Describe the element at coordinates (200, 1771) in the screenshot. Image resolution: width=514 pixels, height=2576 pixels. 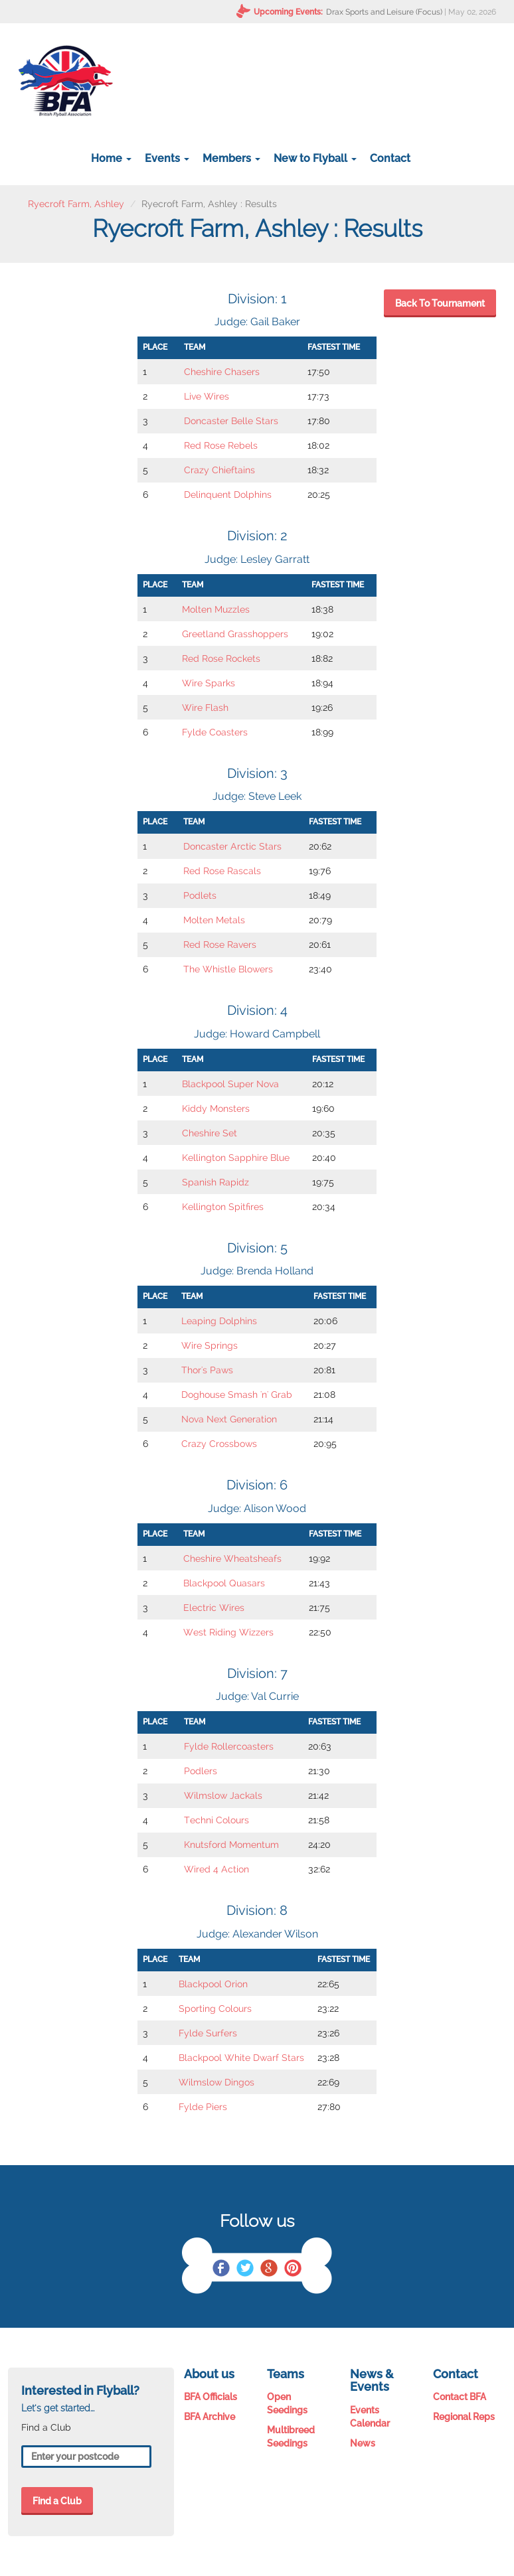
I see `Podlers` at that location.